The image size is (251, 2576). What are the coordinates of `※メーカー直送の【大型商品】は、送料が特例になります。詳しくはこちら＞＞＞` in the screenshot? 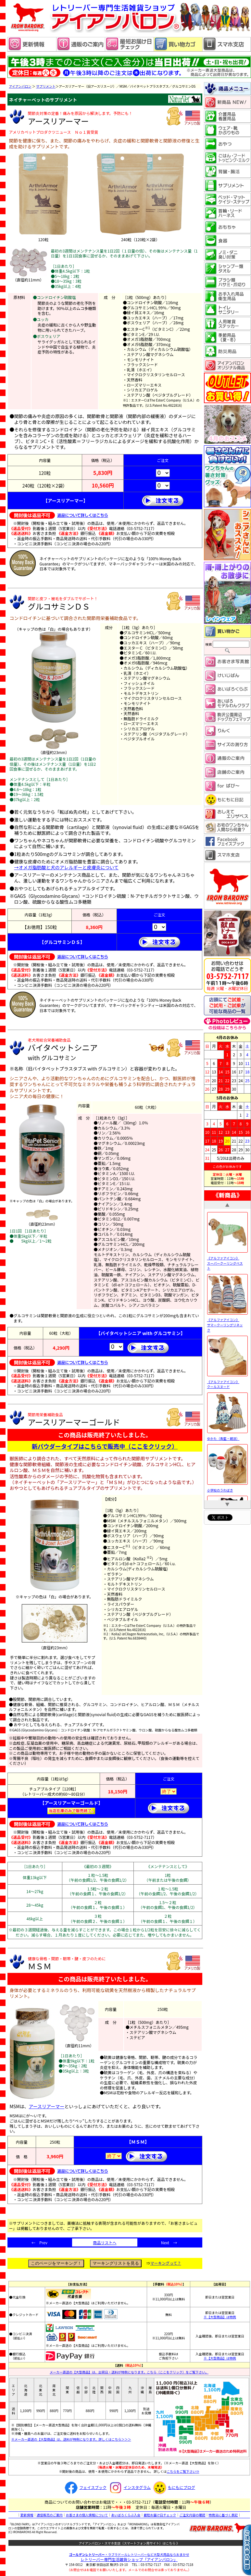 It's located at (71, 2439).